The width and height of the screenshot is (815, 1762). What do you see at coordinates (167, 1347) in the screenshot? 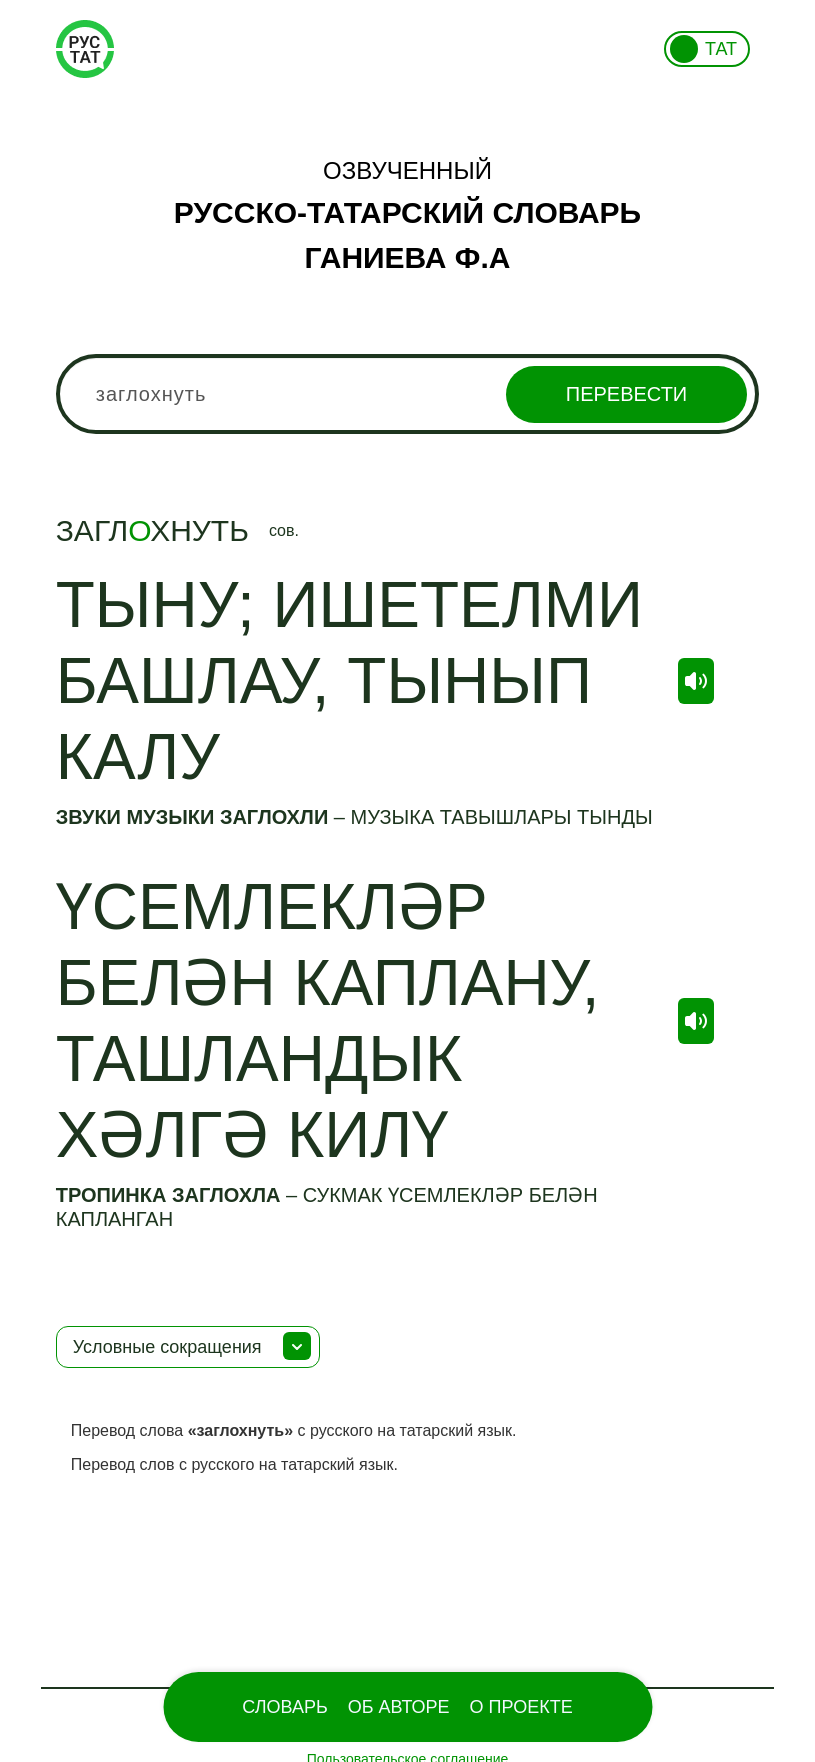
I see `Условные сокращения` at bounding box center [167, 1347].